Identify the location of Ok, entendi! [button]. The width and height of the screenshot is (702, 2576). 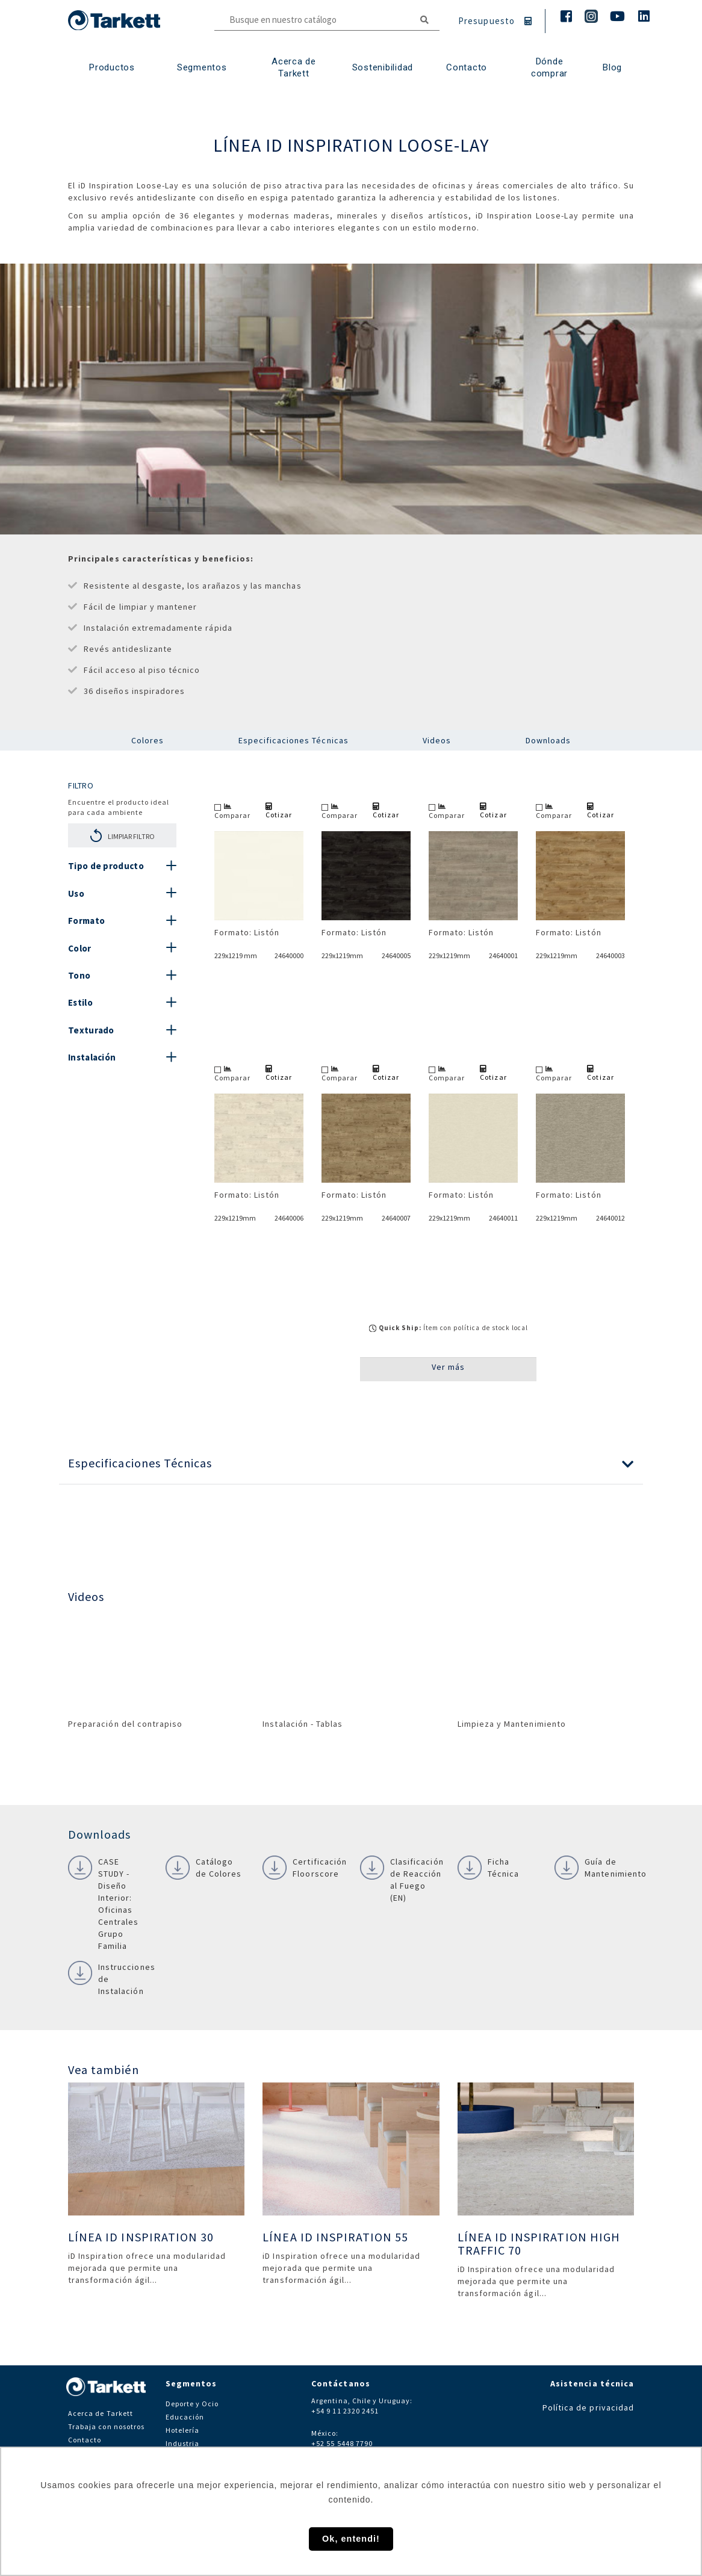
(351, 2538).